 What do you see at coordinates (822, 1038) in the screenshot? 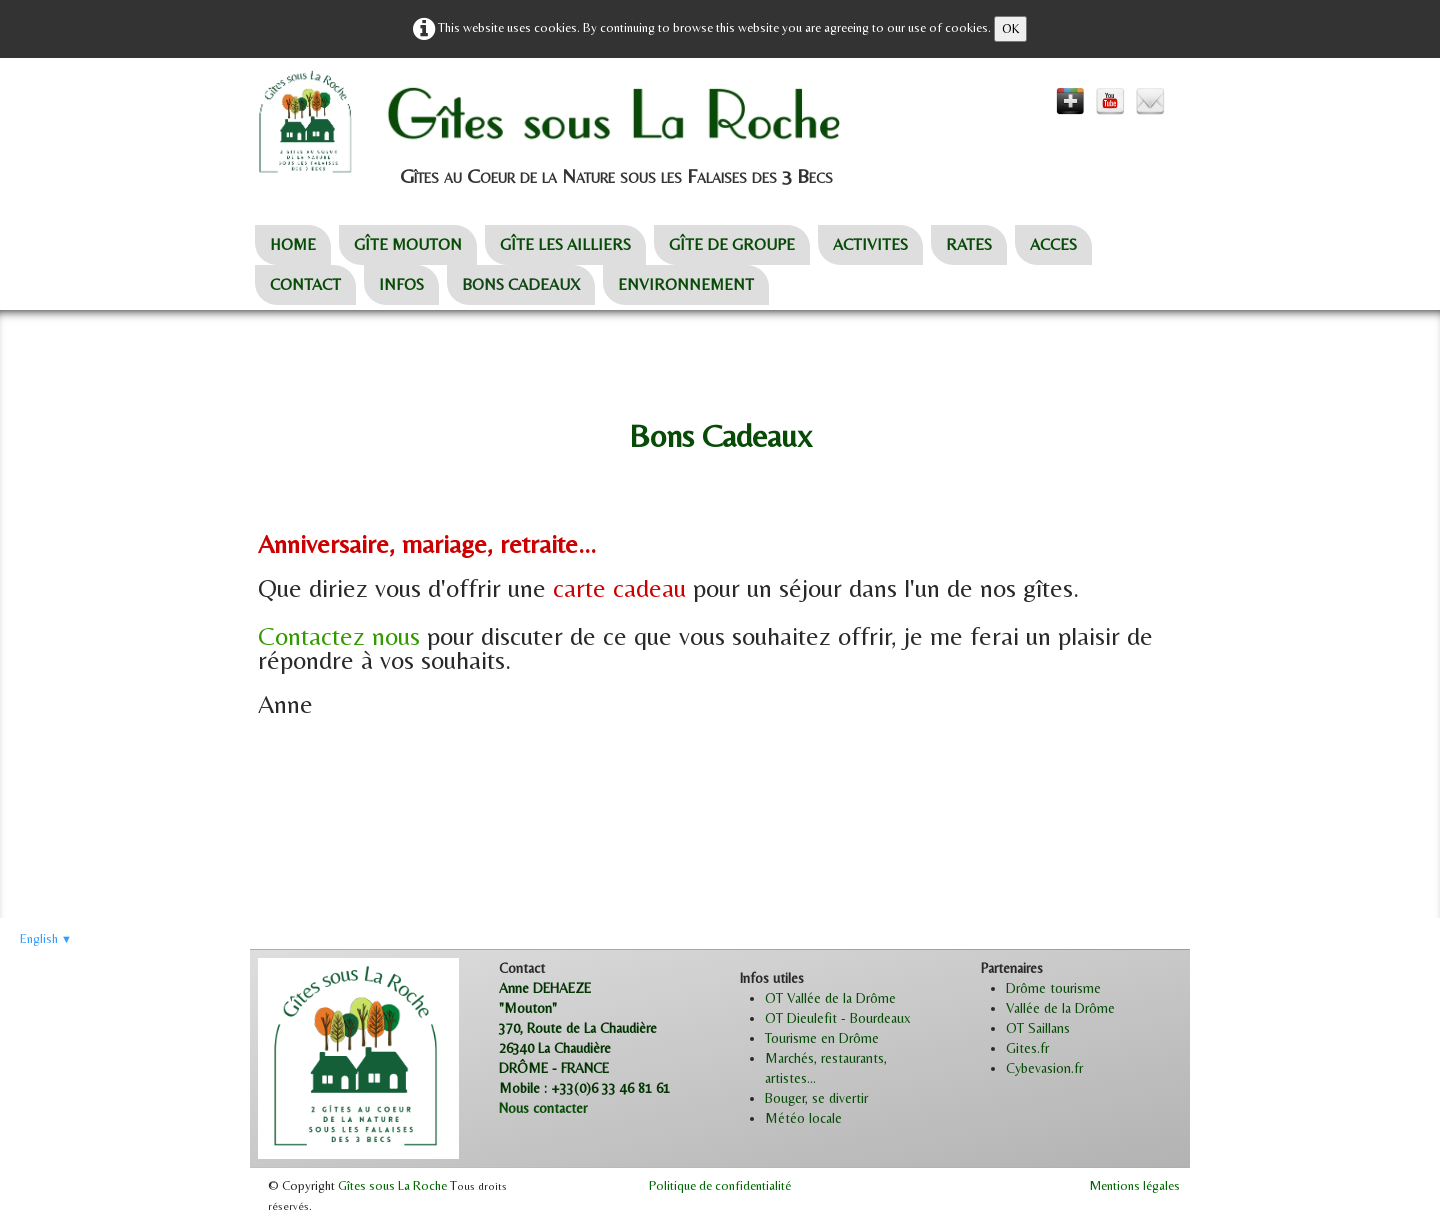
I see `Tourisme en Drôme` at bounding box center [822, 1038].